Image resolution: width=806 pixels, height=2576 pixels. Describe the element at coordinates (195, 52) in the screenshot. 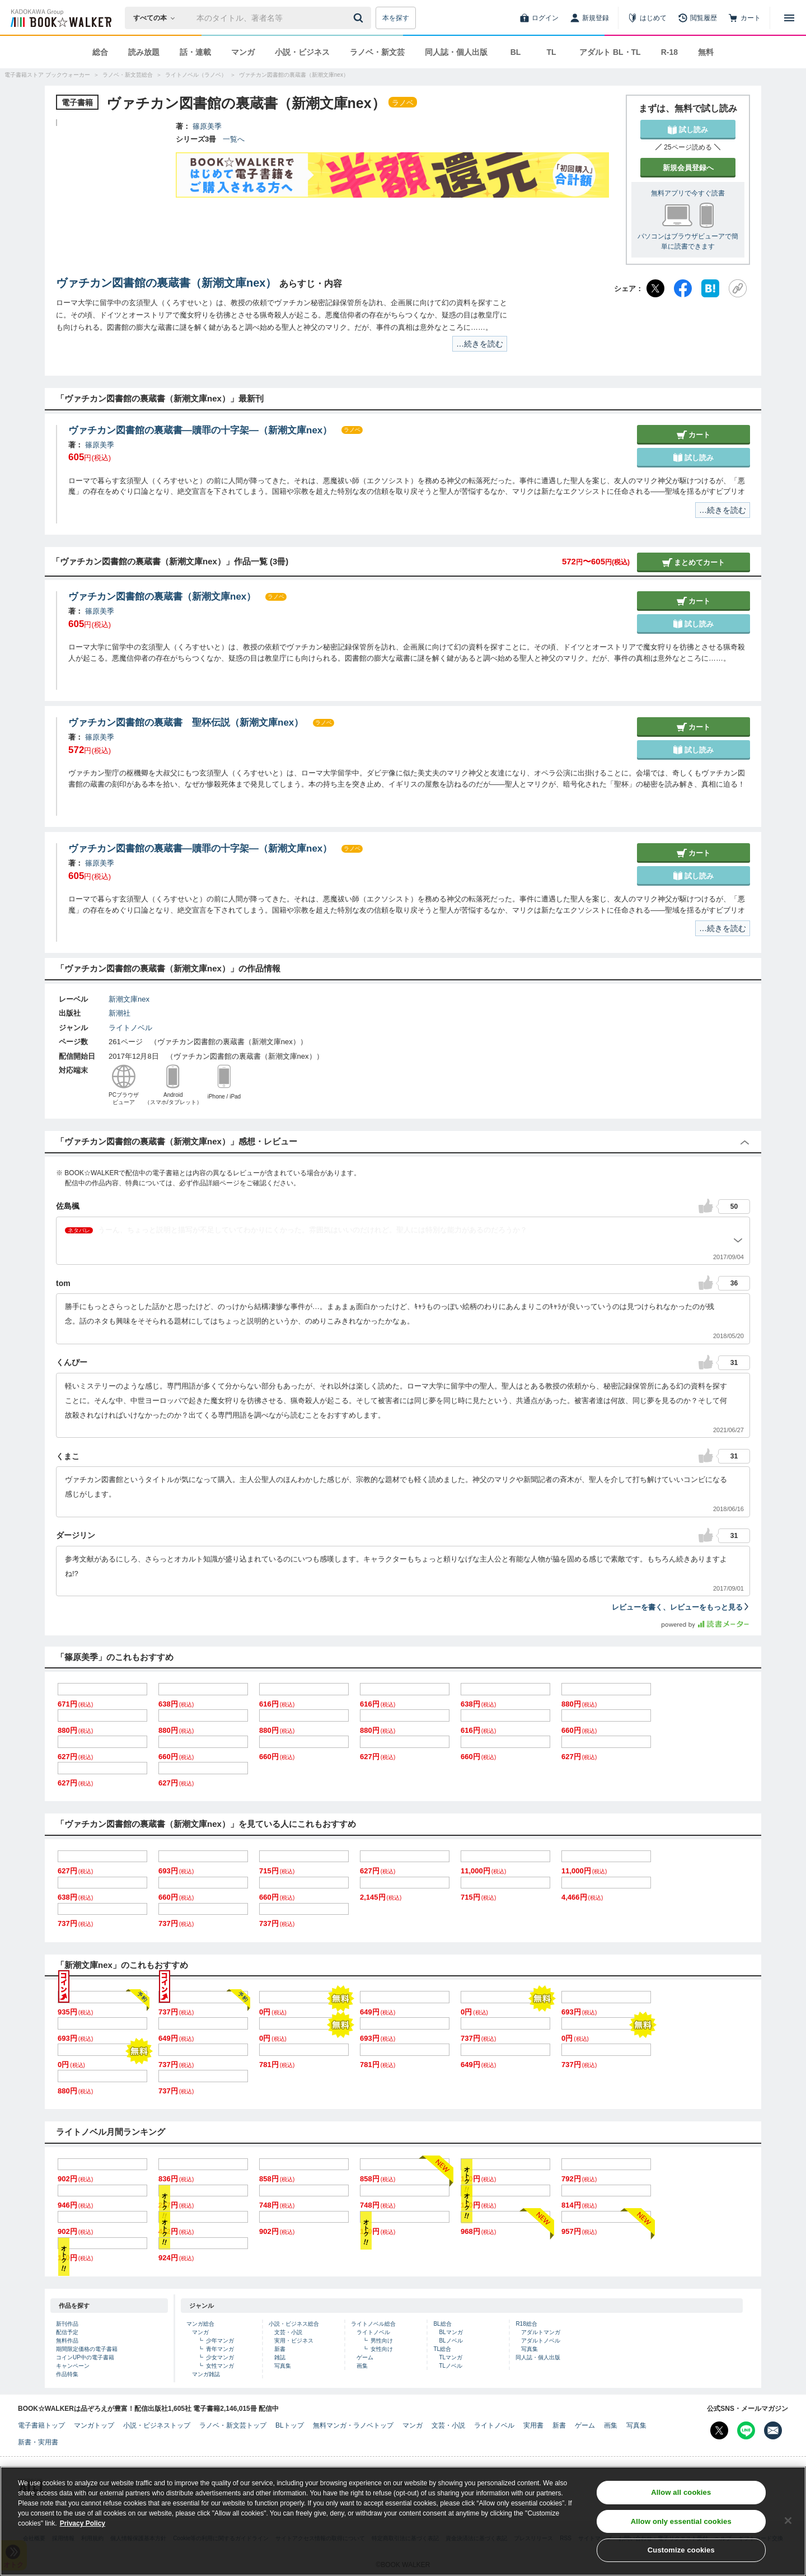

I see `話・連載` at that location.